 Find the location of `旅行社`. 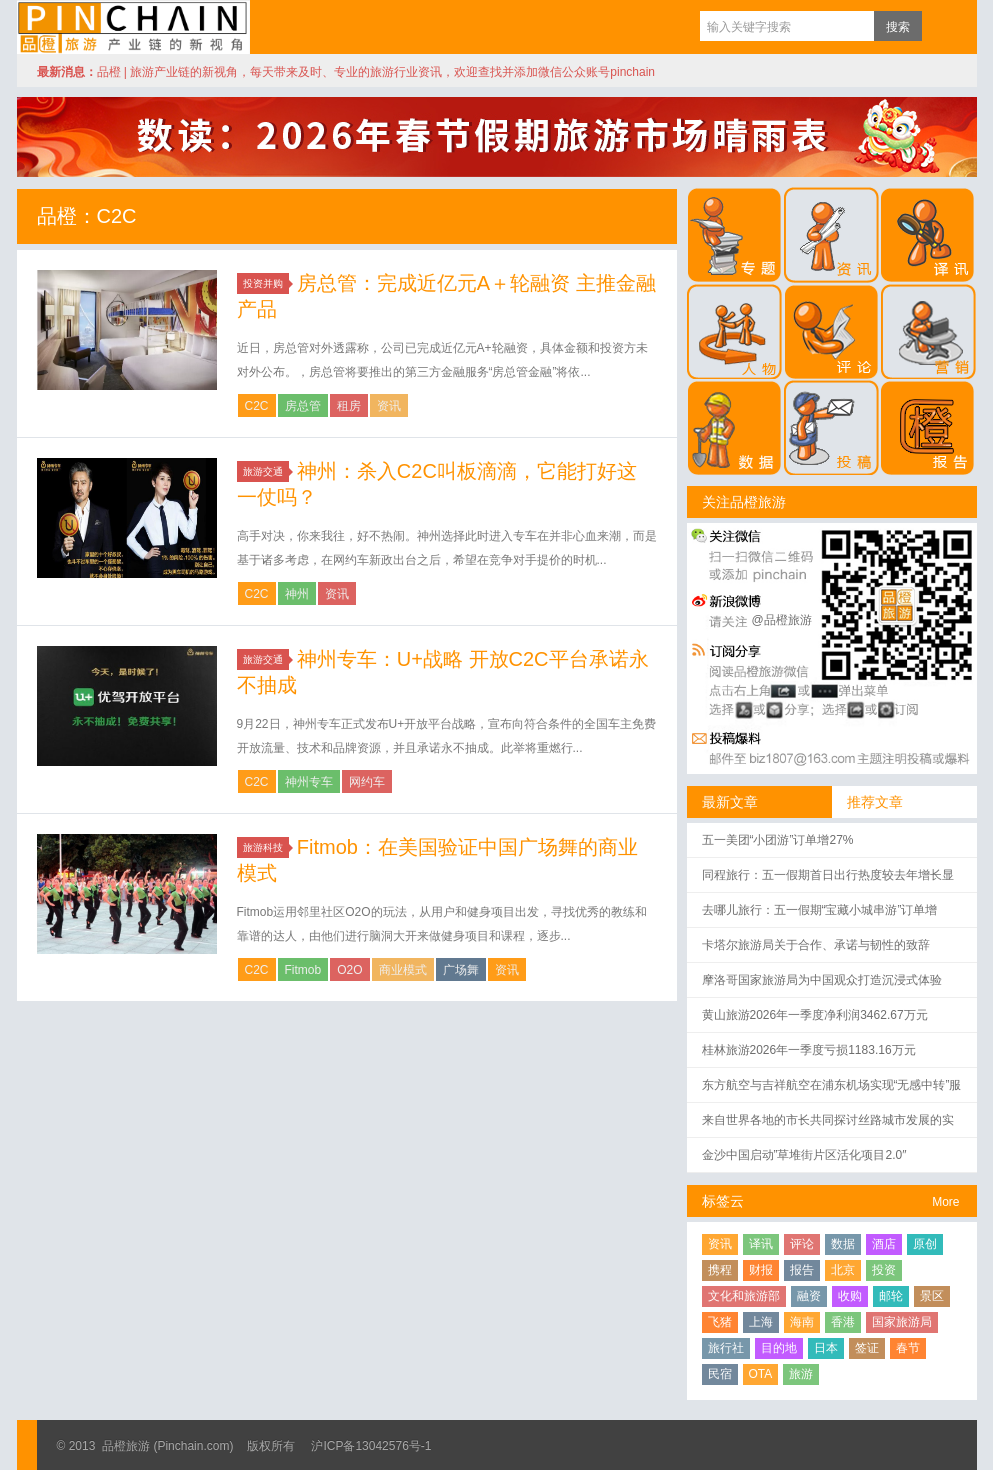

旅行社 is located at coordinates (726, 1348).